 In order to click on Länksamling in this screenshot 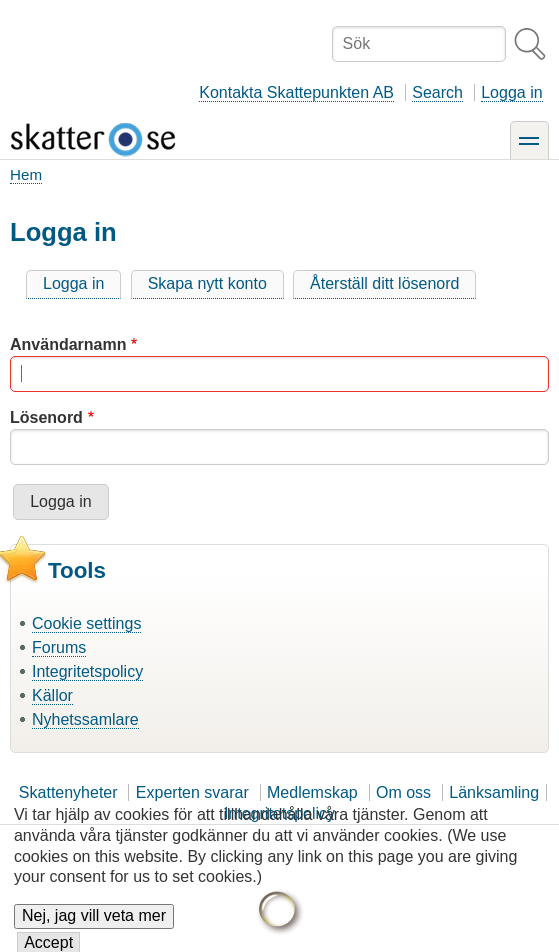, I will do `click(494, 792)`.